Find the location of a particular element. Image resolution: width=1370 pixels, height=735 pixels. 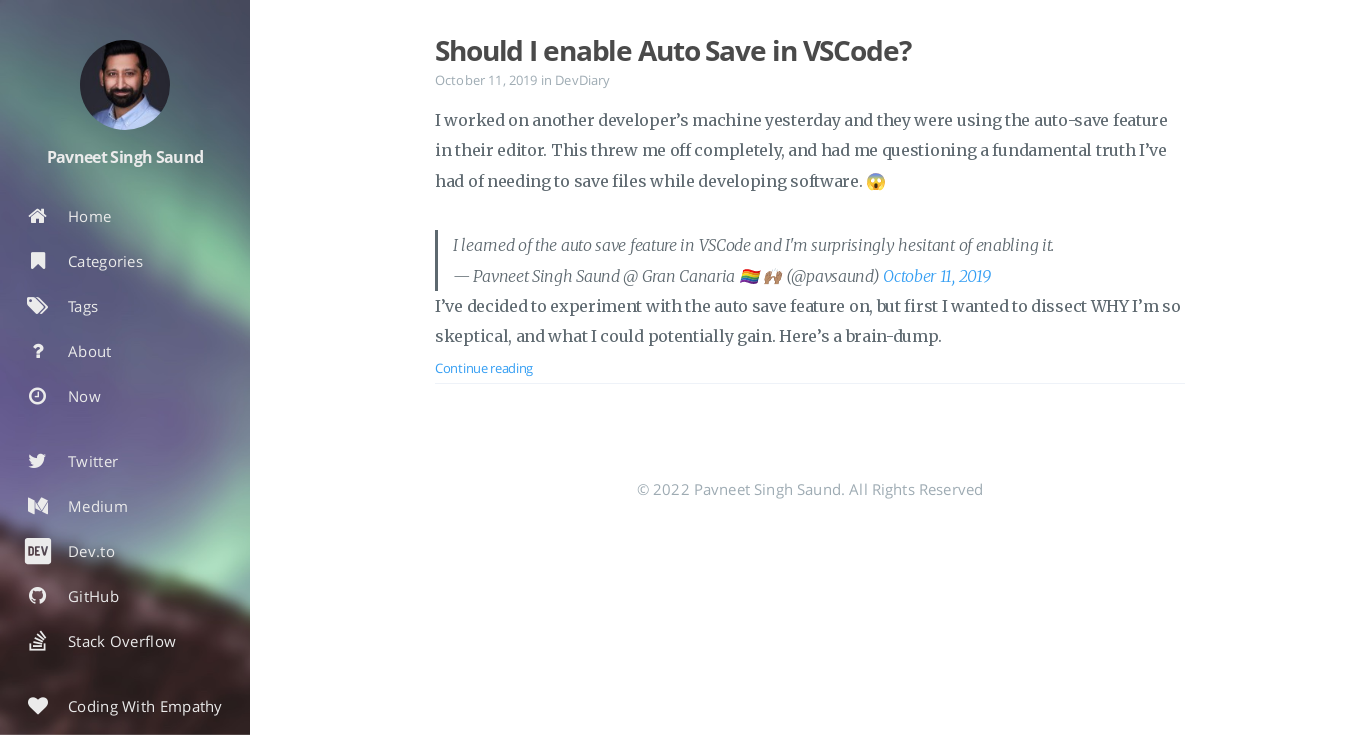

October 11, 2019 is located at coordinates (936, 276).